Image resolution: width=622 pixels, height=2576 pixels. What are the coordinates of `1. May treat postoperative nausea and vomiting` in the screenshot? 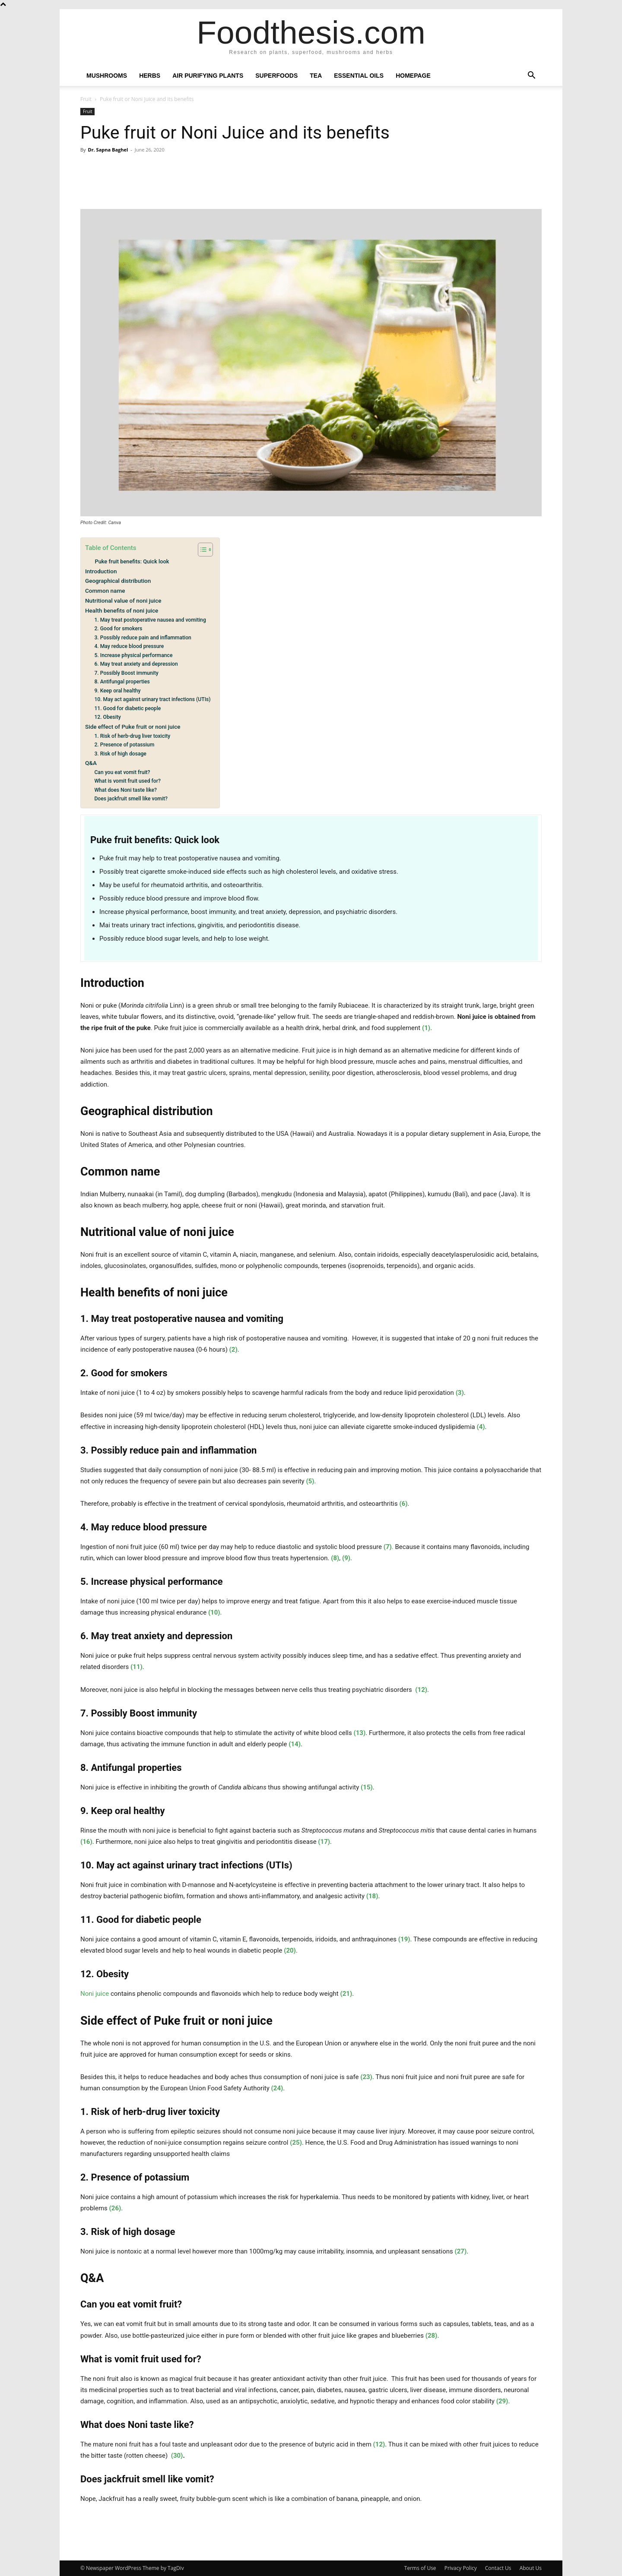 It's located at (150, 620).